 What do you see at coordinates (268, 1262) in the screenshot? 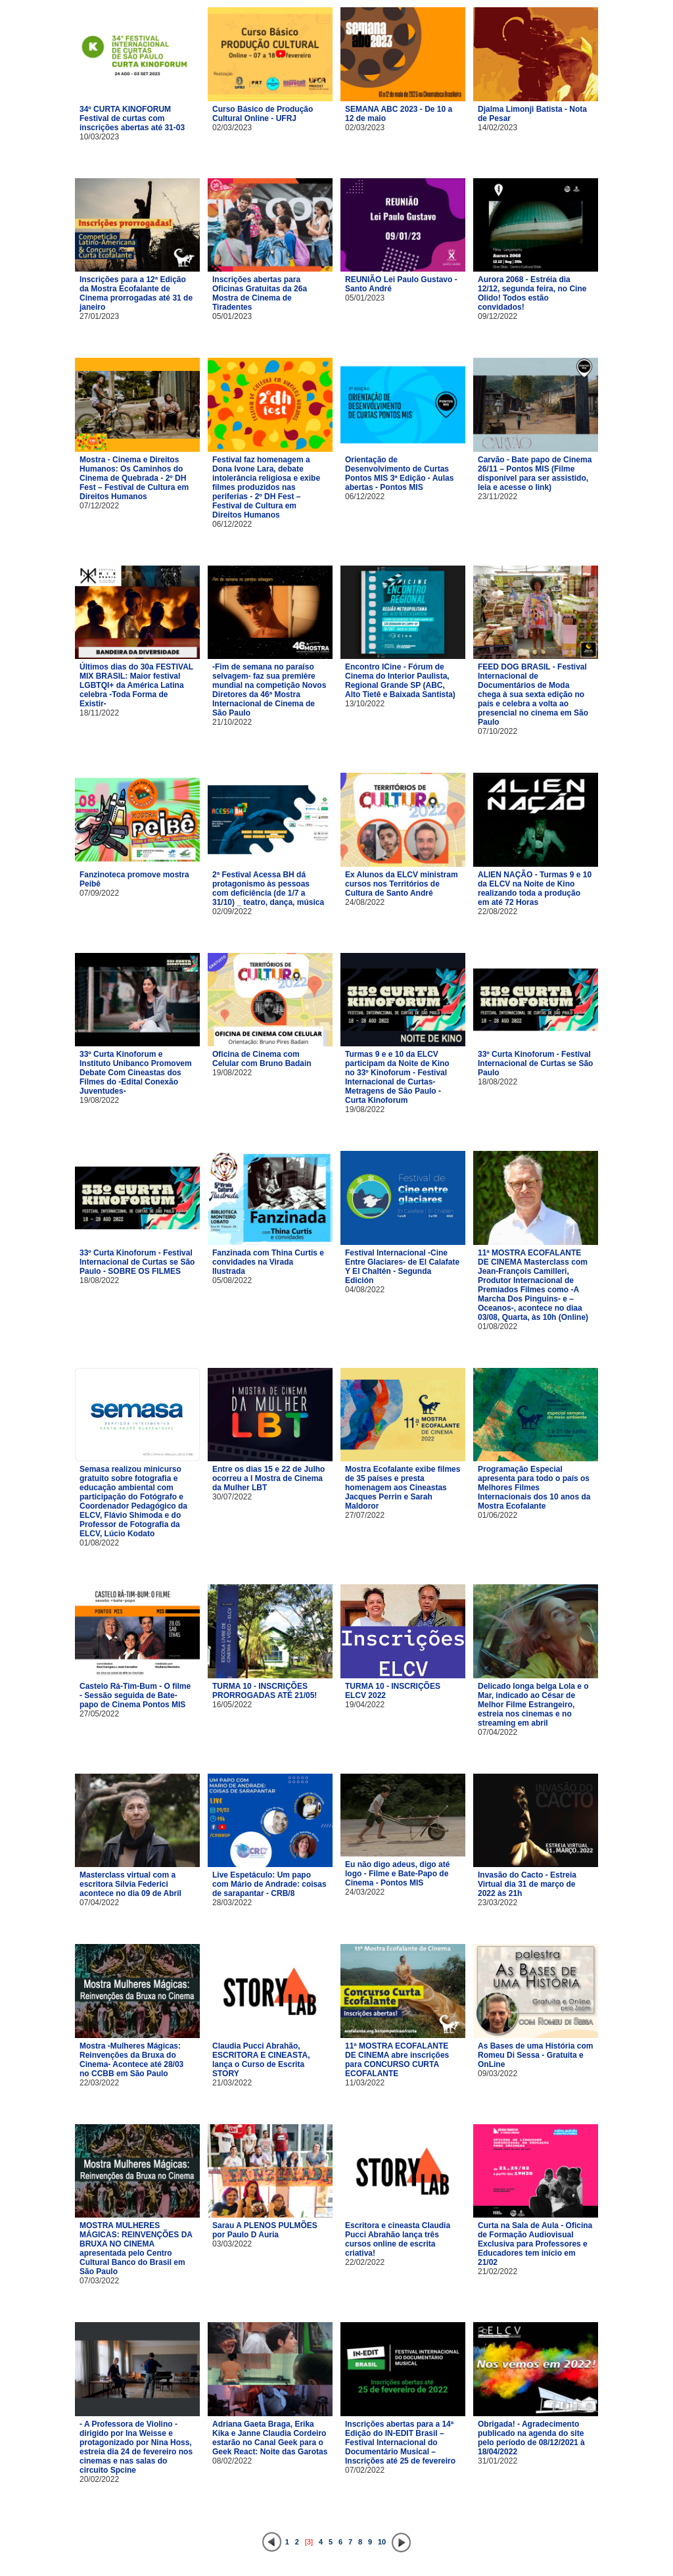
I see `Fanzinada com Thina Curtis e convidades na Virada Ilustrada` at bounding box center [268, 1262].